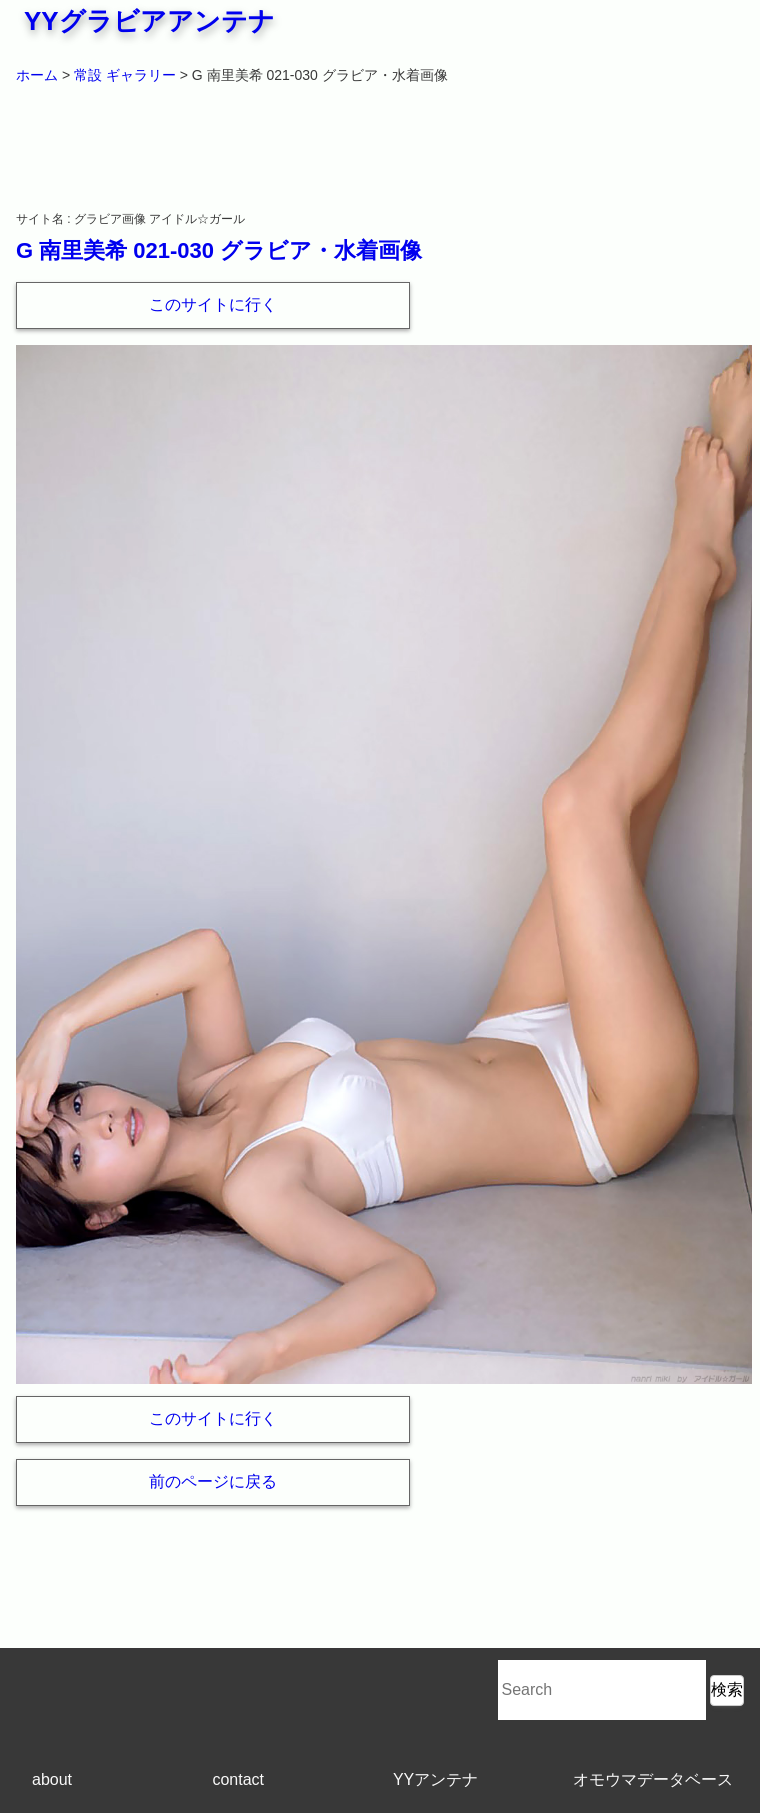  Describe the element at coordinates (653, 1779) in the screenshot. I see `オモウマデータベース` at that location.